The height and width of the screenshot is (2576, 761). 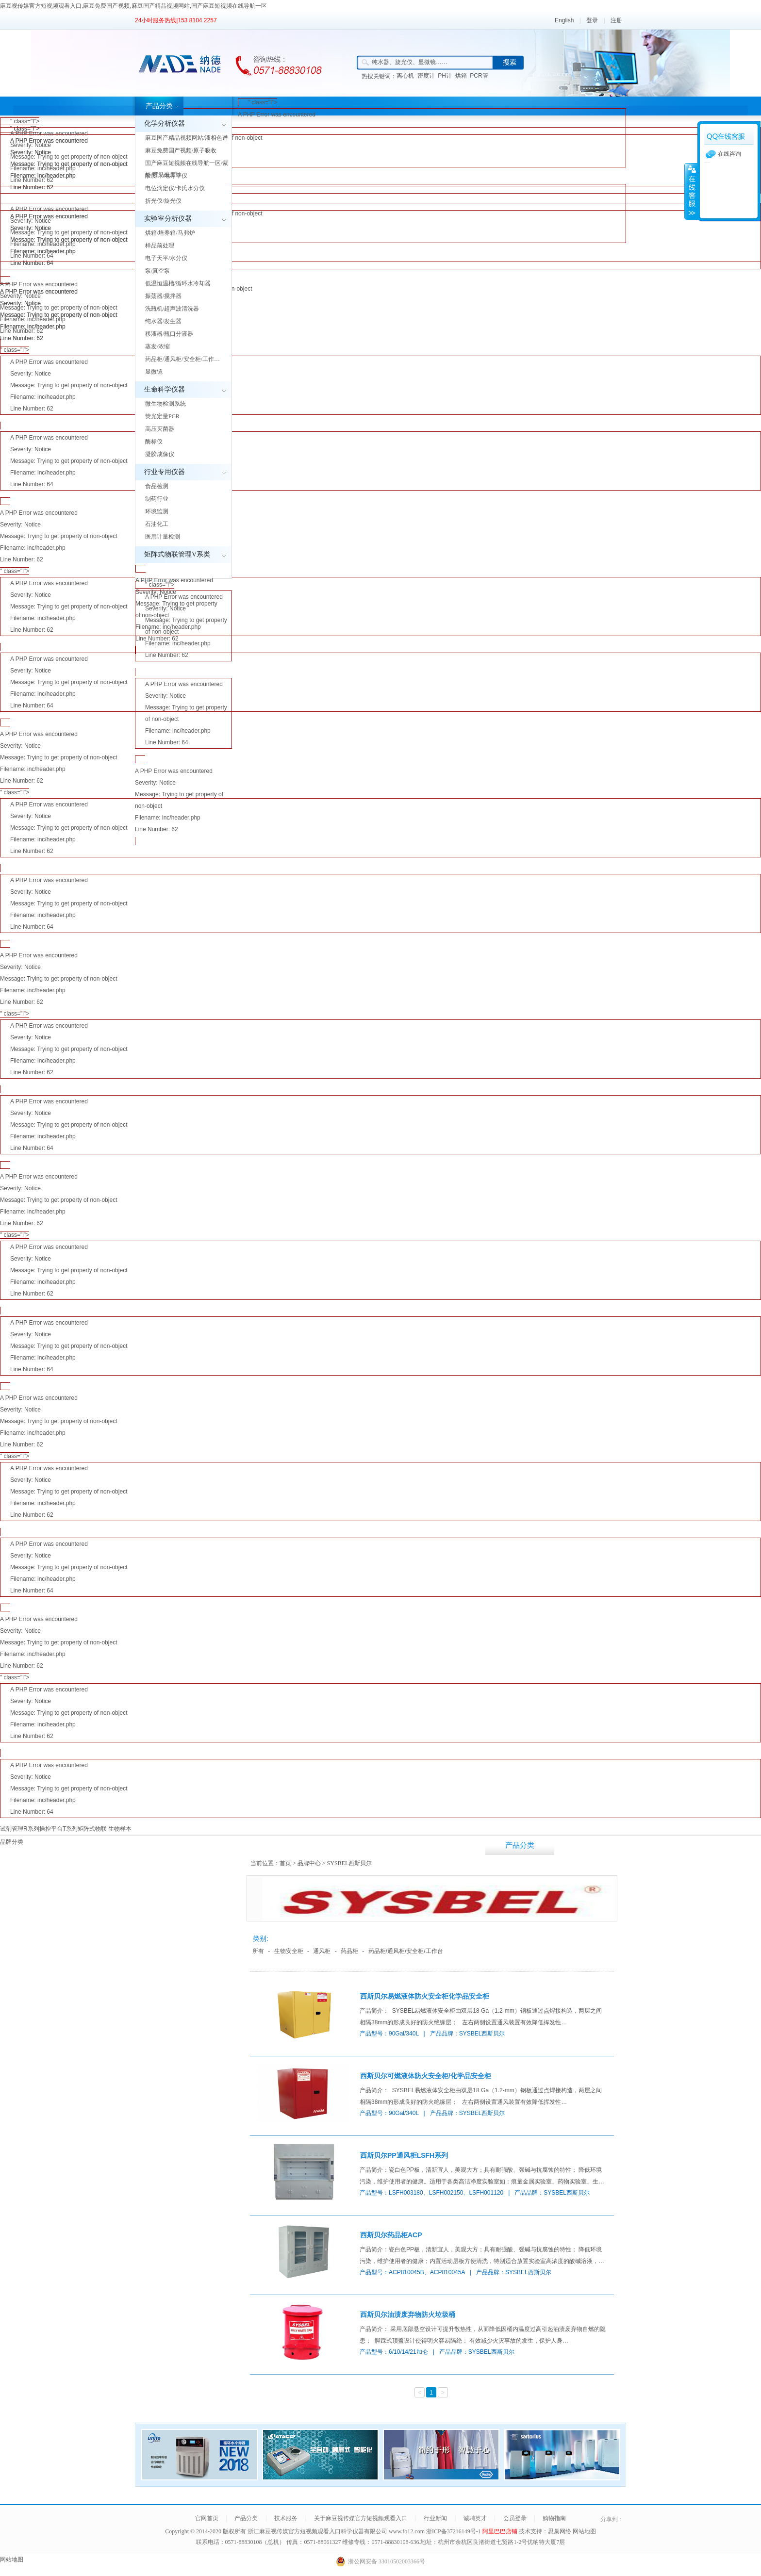 I want to click on 产品分类, so click(x=159, y=106).